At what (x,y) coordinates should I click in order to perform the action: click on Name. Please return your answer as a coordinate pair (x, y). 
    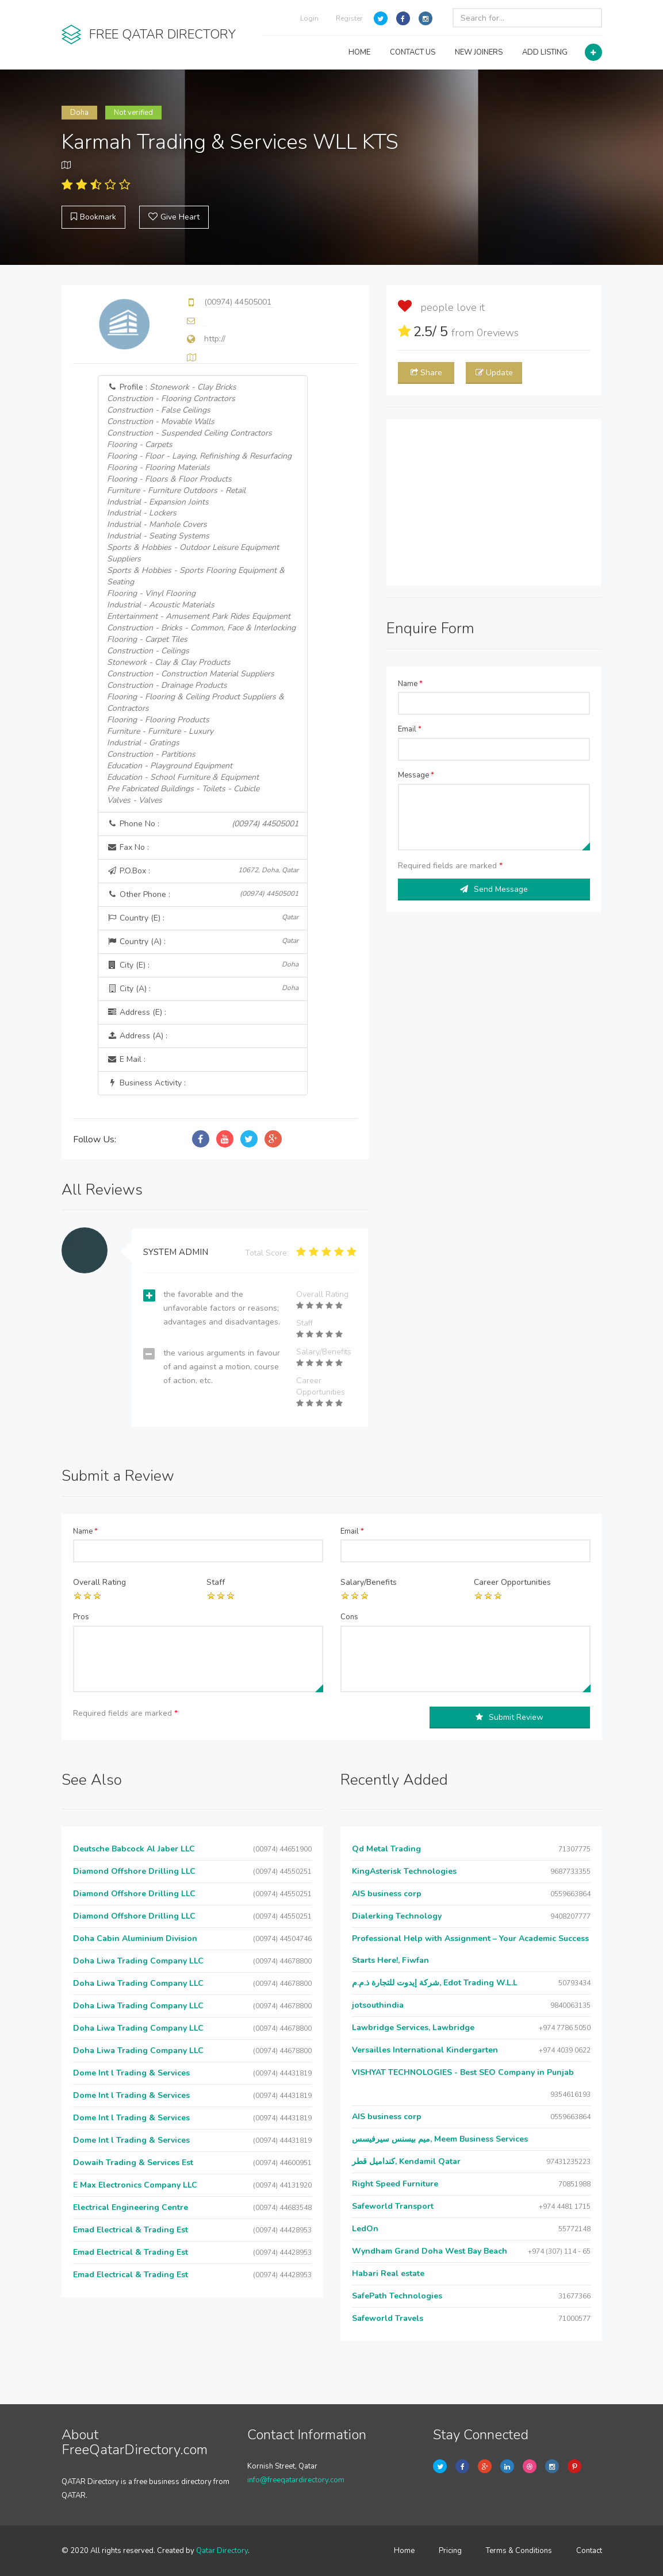
    Looking at the image, I should click on (410, 684).